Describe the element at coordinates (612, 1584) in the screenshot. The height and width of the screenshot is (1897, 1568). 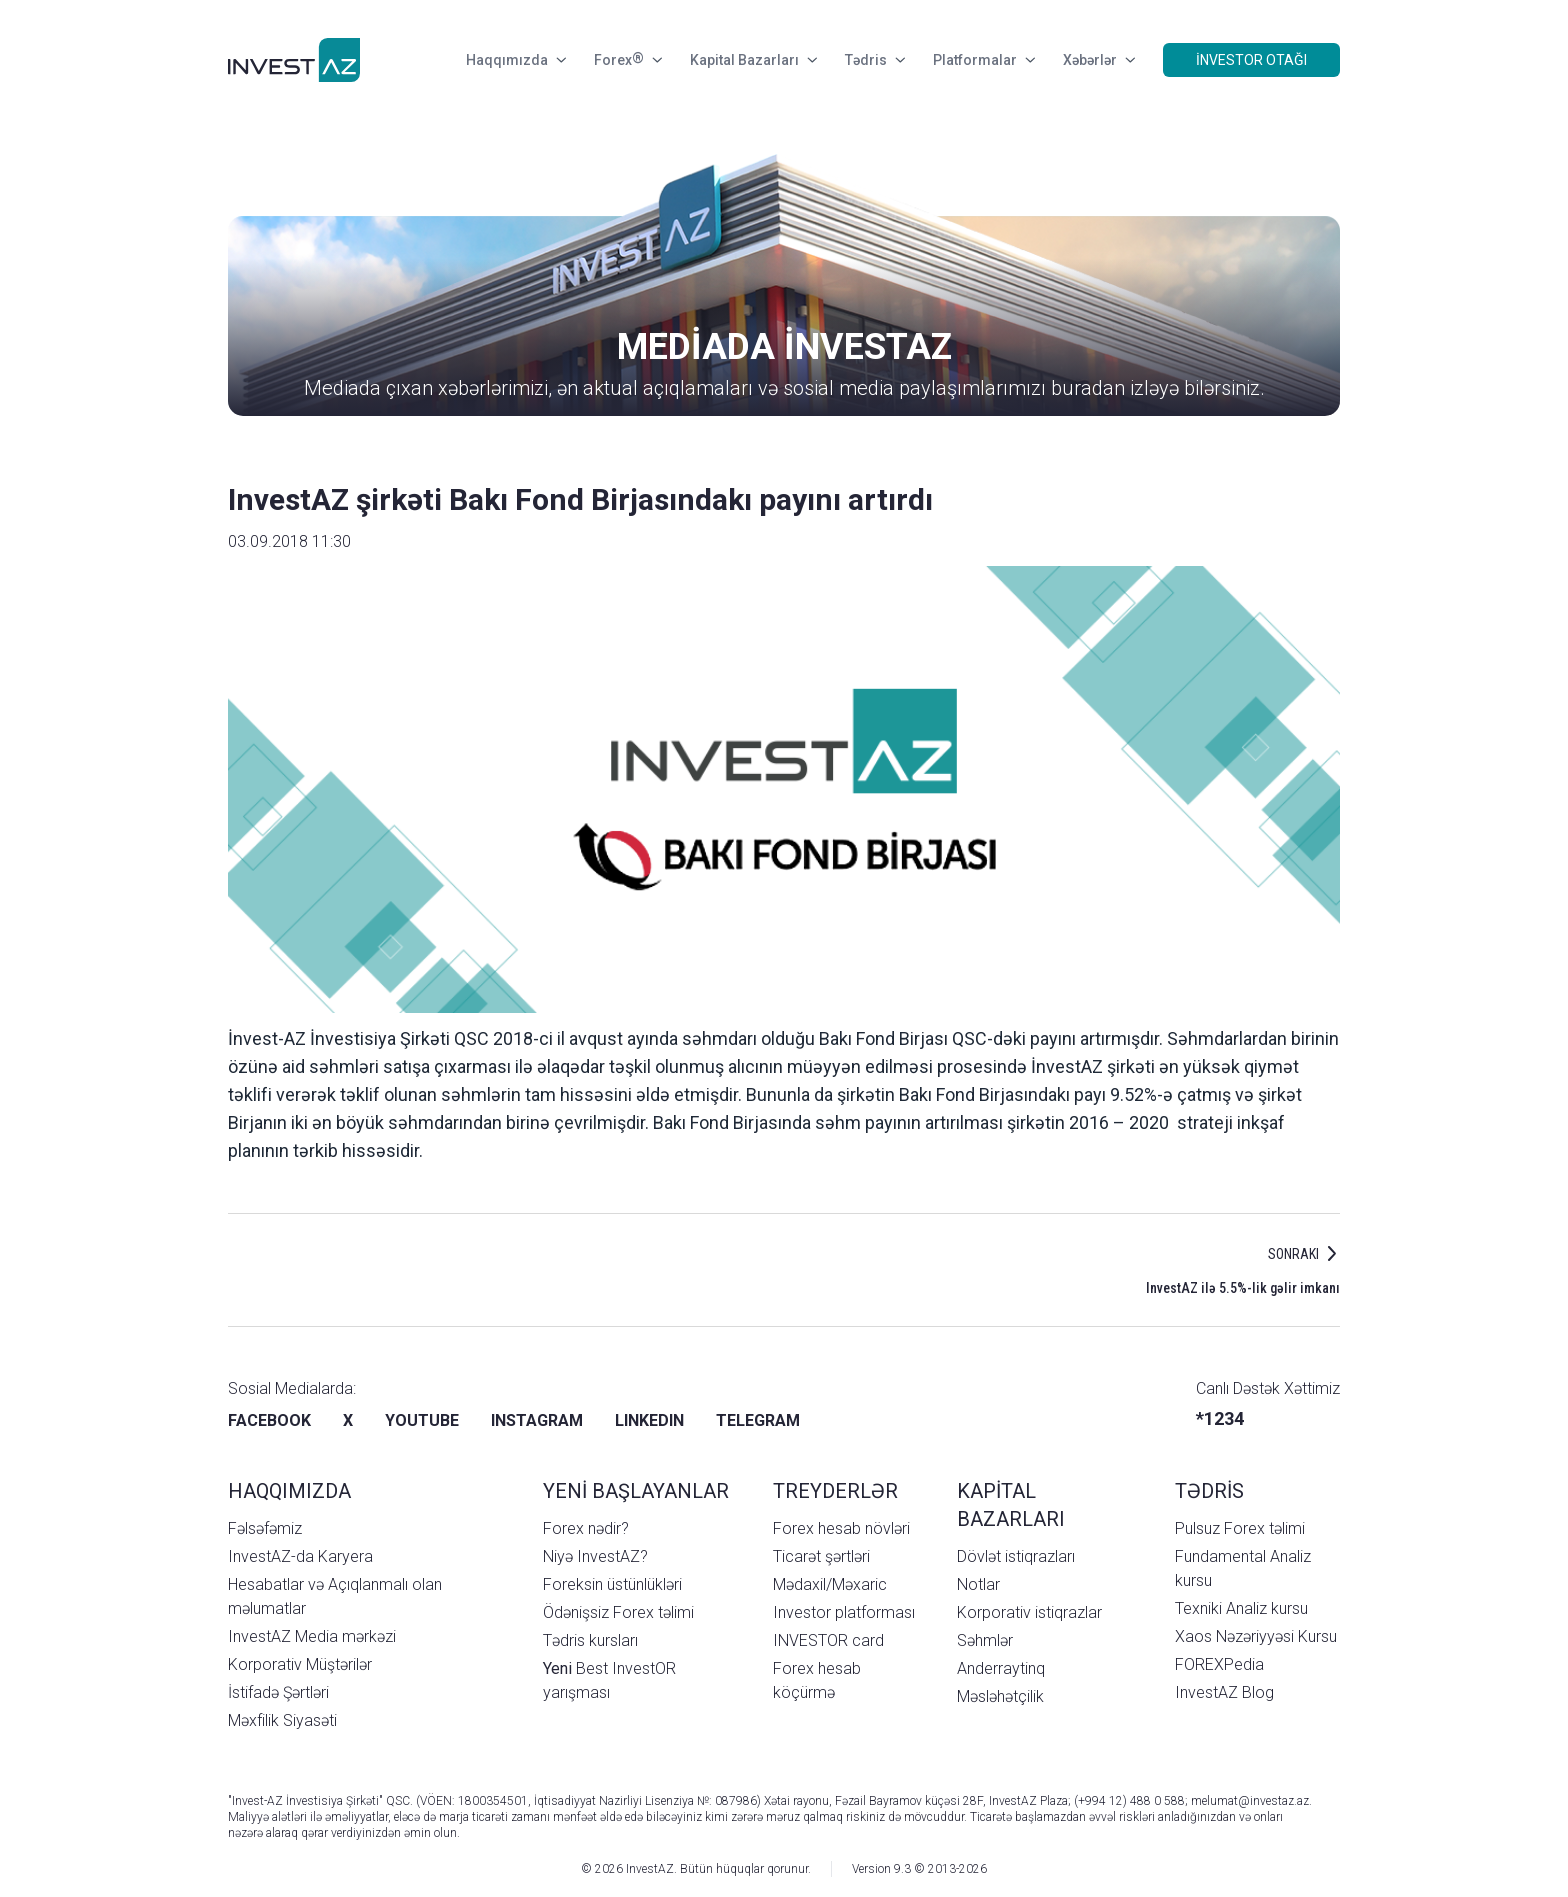
I see `Foreksin üstünlükləri` at that location.